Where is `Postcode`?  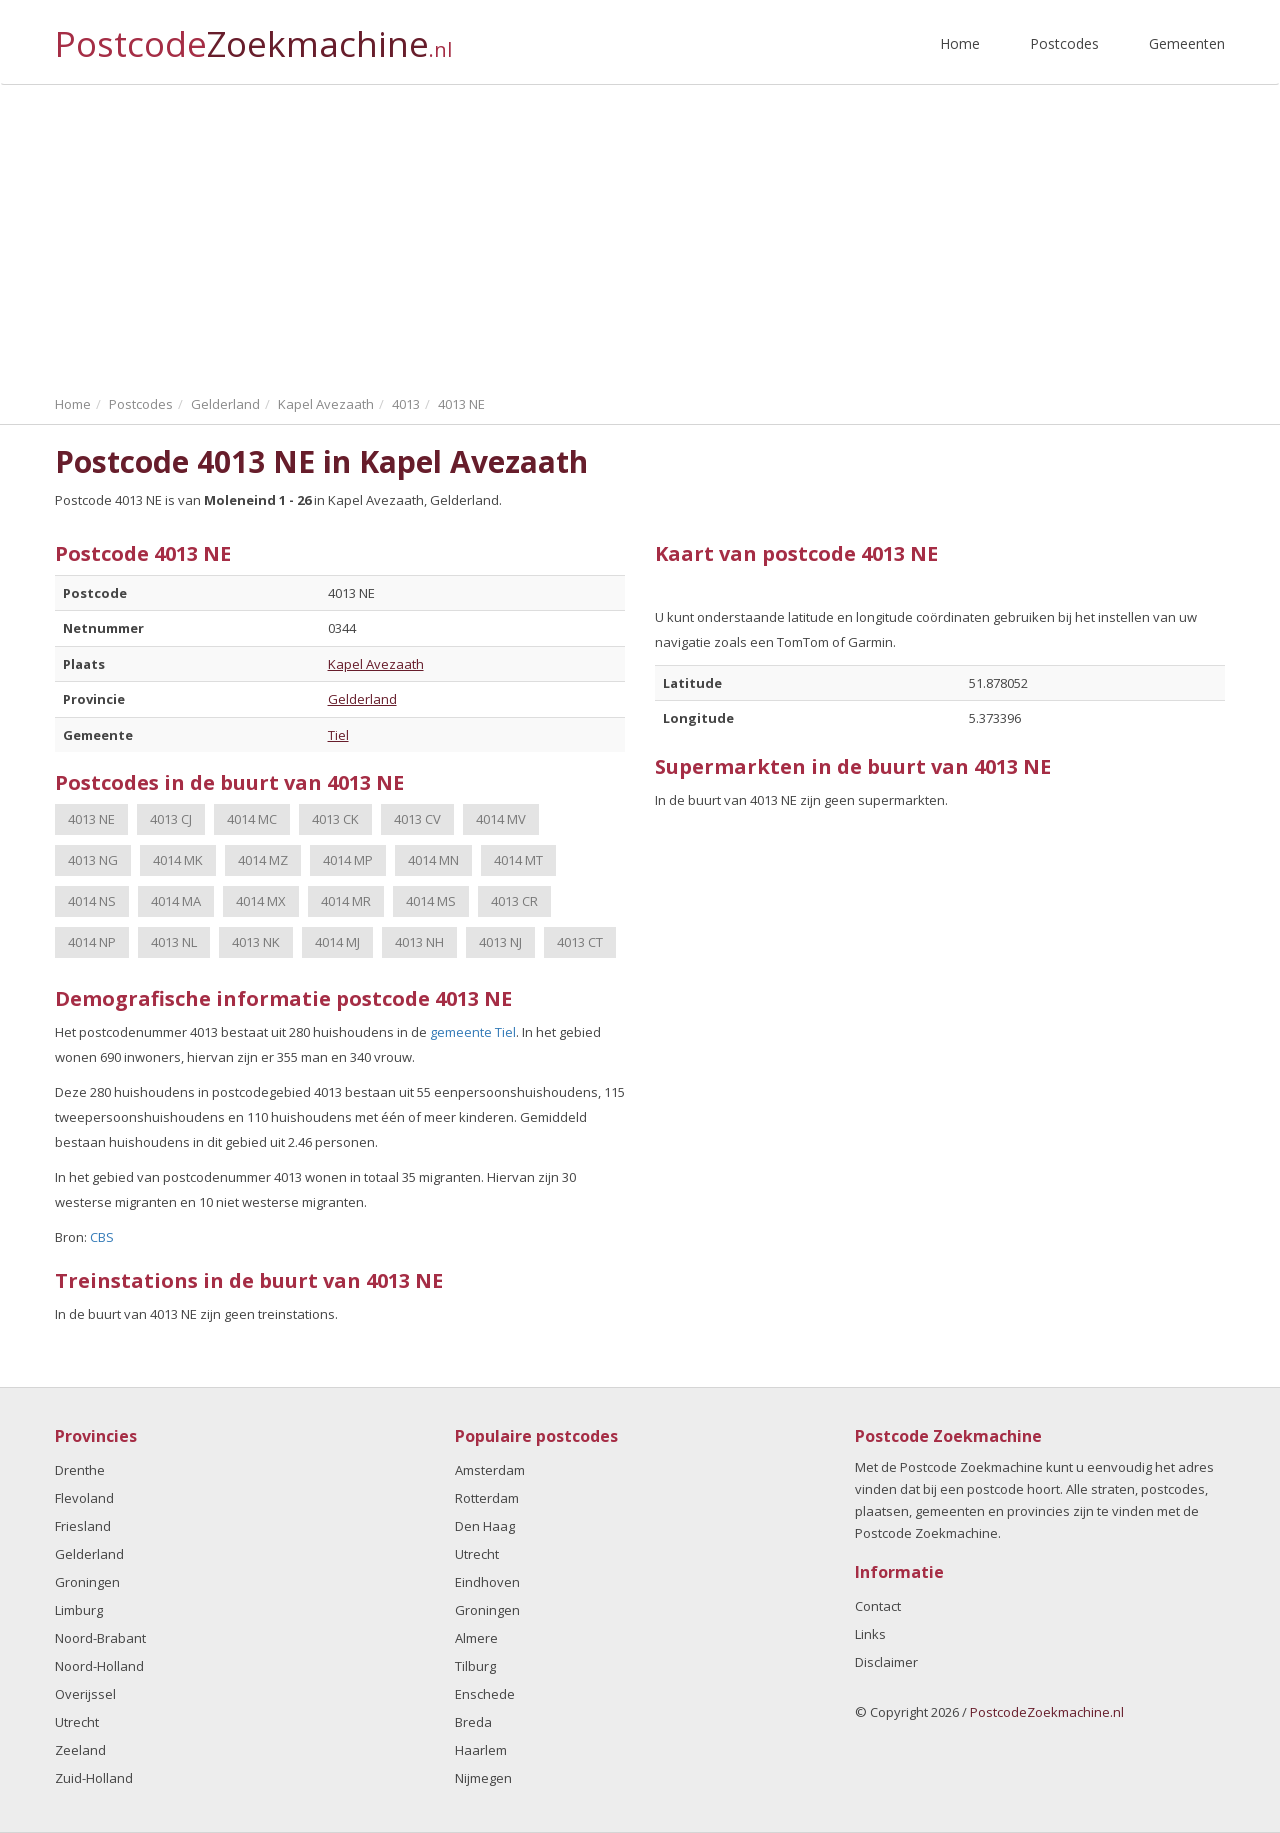 Postcode is located at coordinates (253, 35).